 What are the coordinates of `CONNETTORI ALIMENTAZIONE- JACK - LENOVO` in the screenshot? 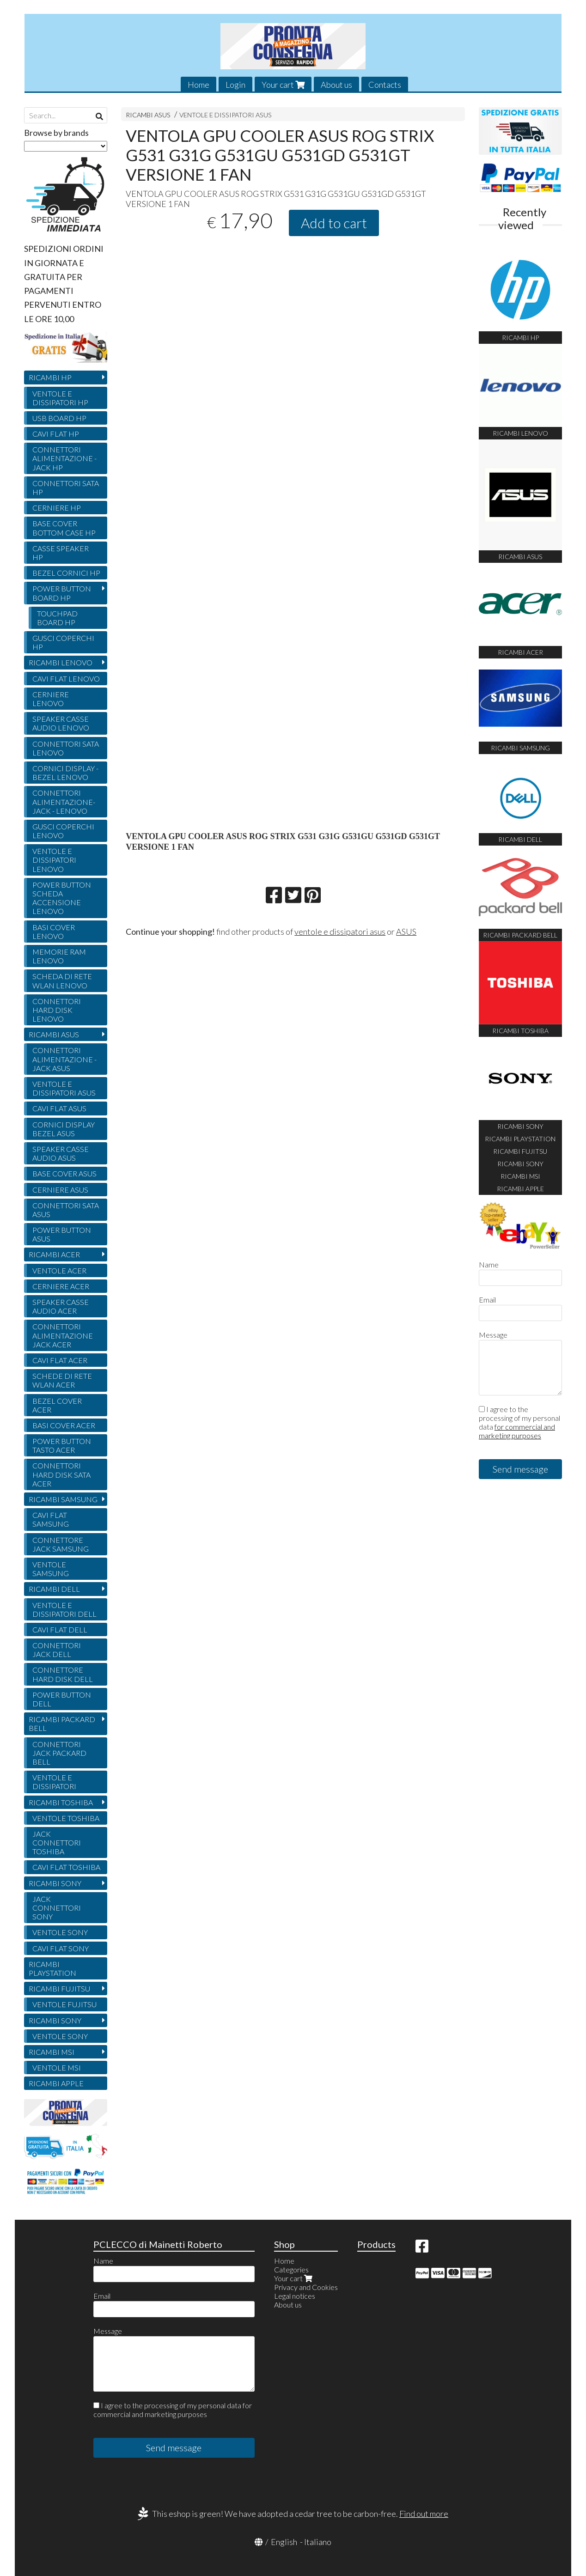 It's located at (63, 801).